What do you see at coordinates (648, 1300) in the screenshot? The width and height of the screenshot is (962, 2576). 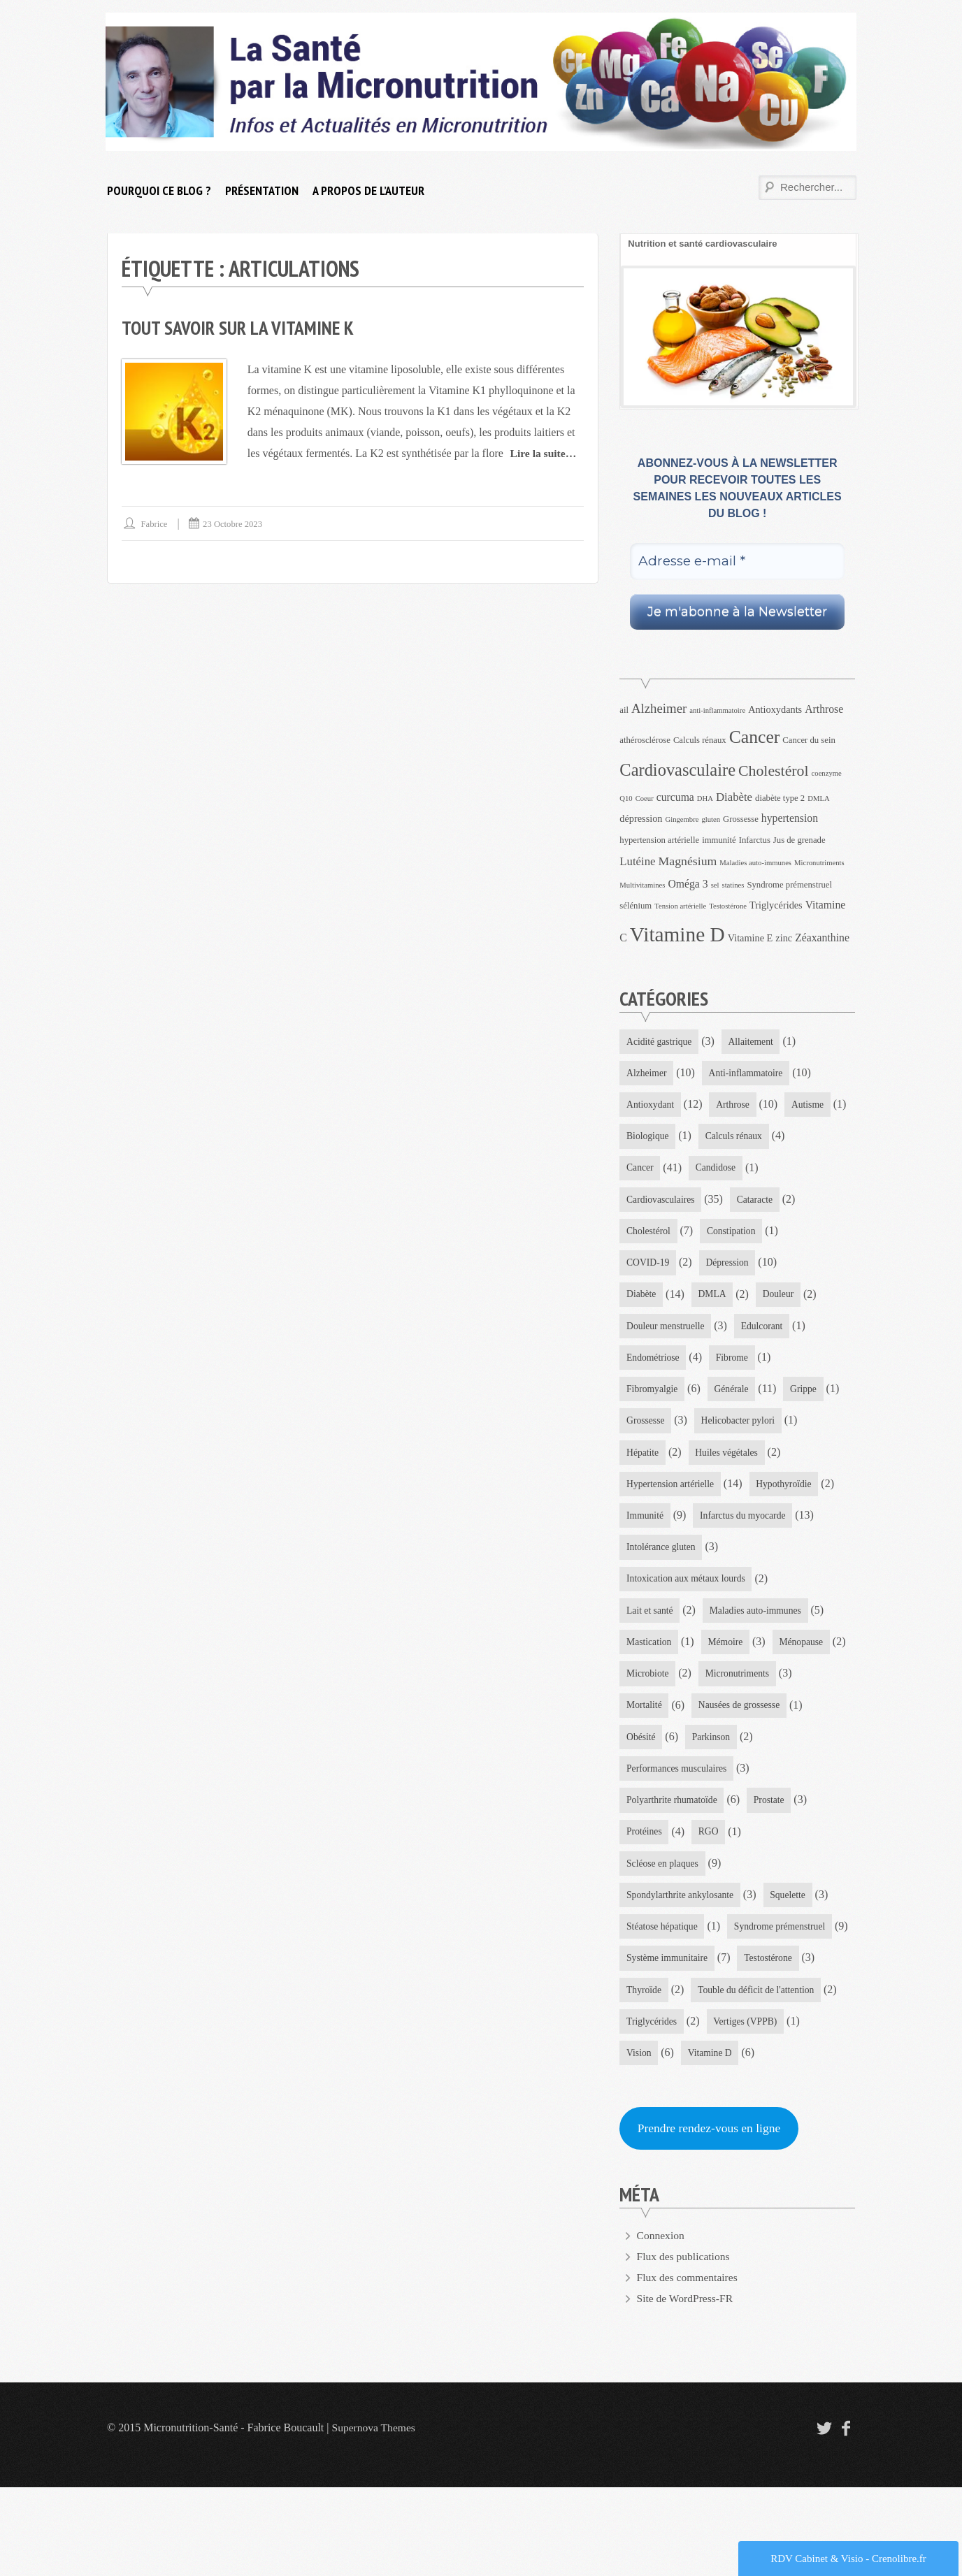 I see `Dépression` at bounding box center [648, 1300].